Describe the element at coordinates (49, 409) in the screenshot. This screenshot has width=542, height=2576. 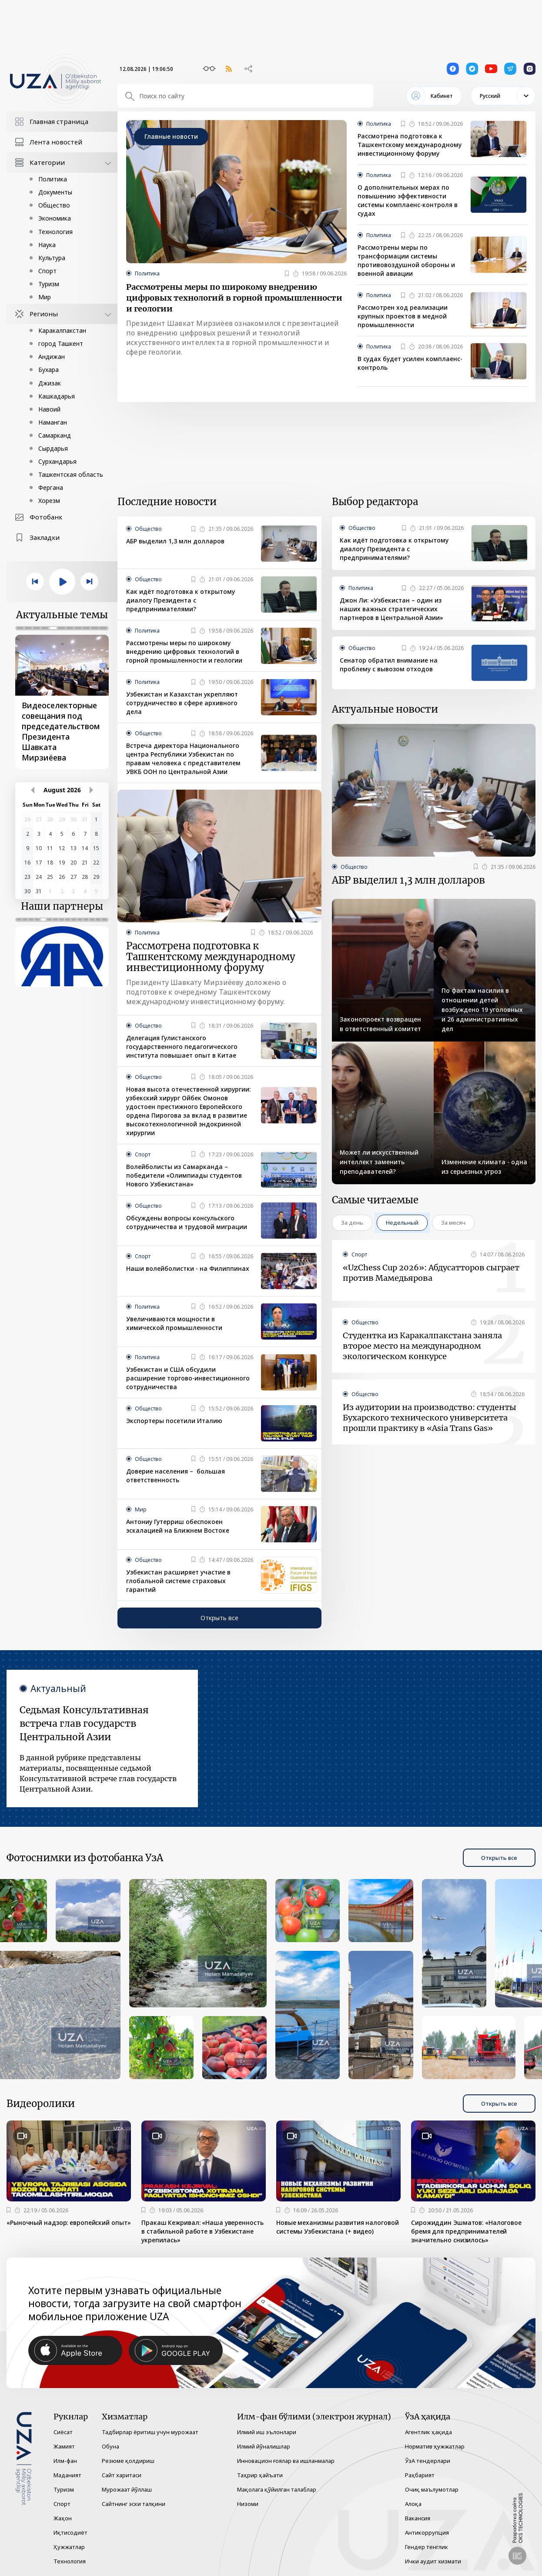
I see `Навоий` at that location.